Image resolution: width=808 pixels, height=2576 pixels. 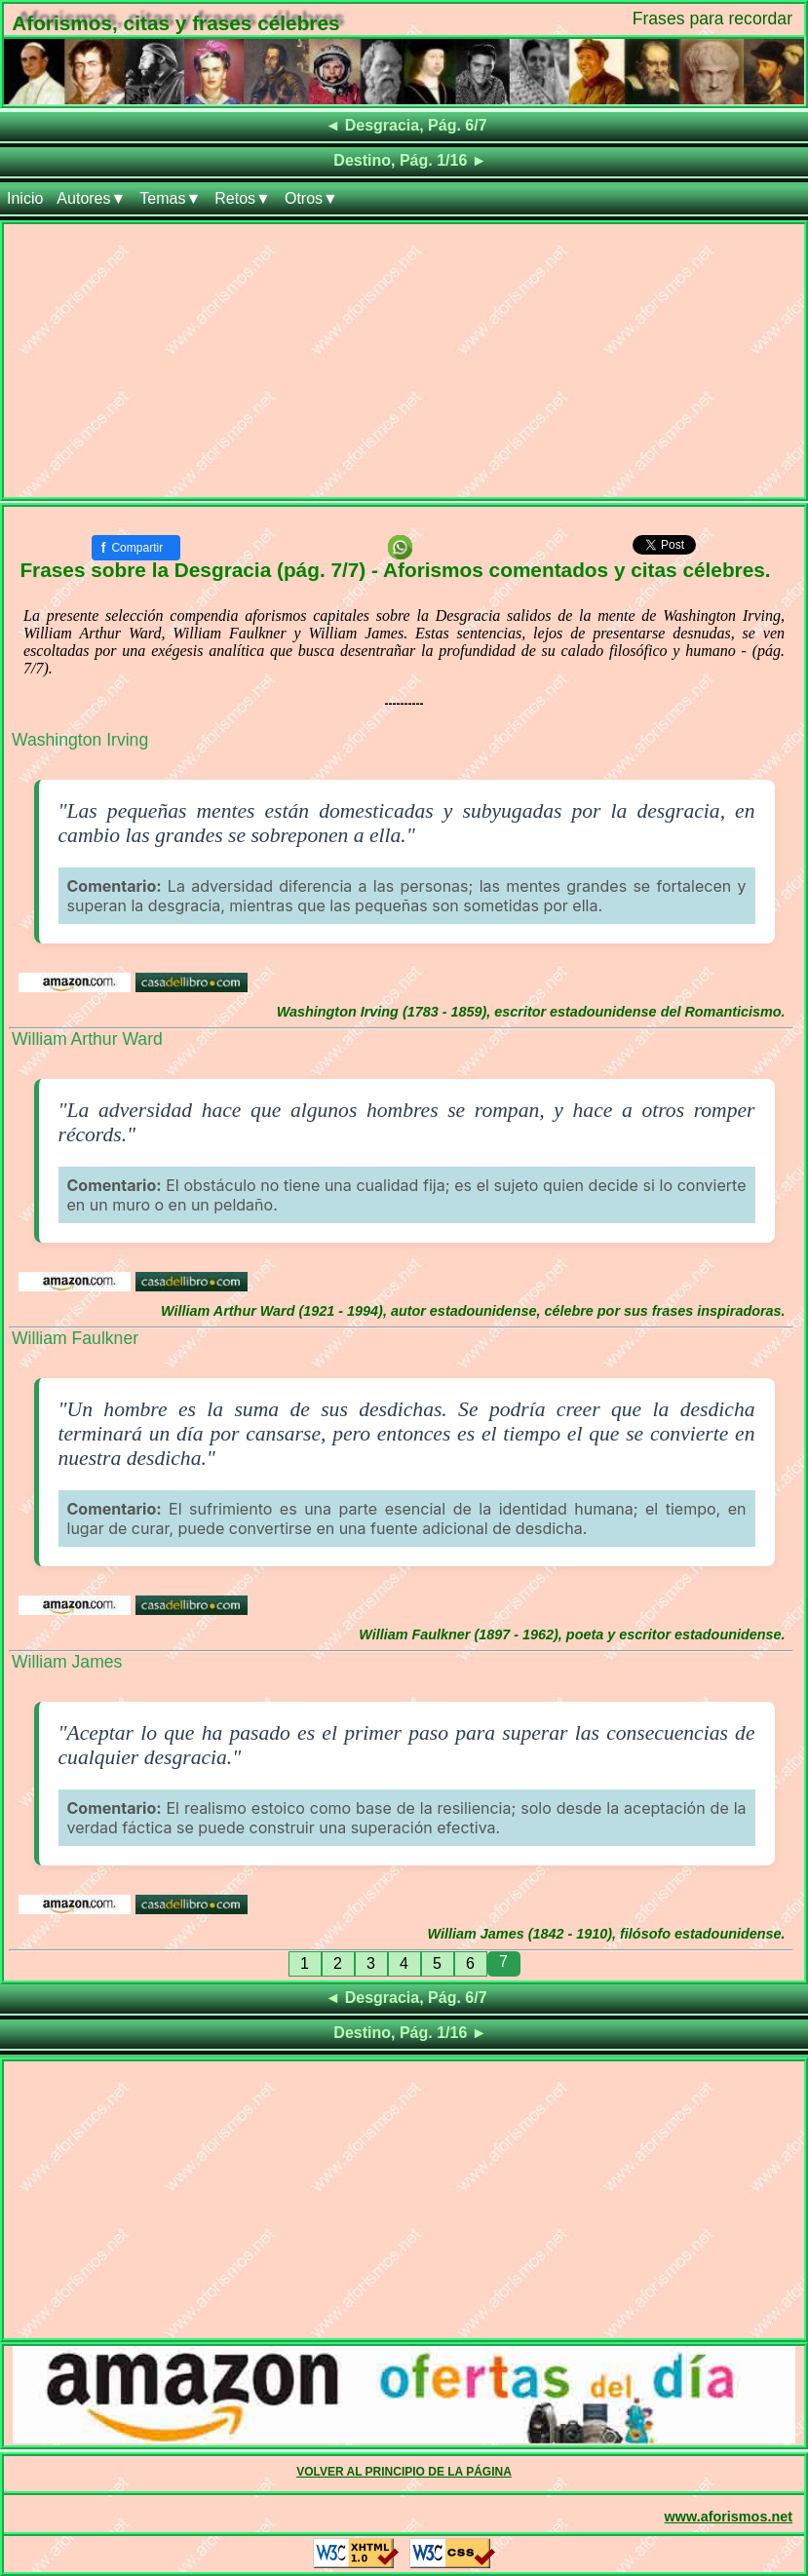 What do you see at coordinates (242, 198) in the screenshot?
I see `Retos▼` at bounding box center [242, 198].